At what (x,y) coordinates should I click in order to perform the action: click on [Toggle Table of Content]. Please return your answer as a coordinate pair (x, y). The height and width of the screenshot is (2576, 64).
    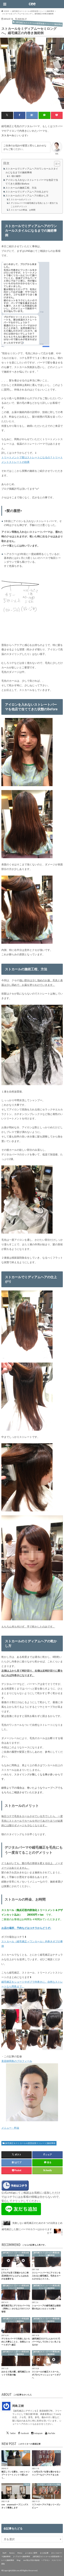
    Looking at the image, I should click on (55, 164).